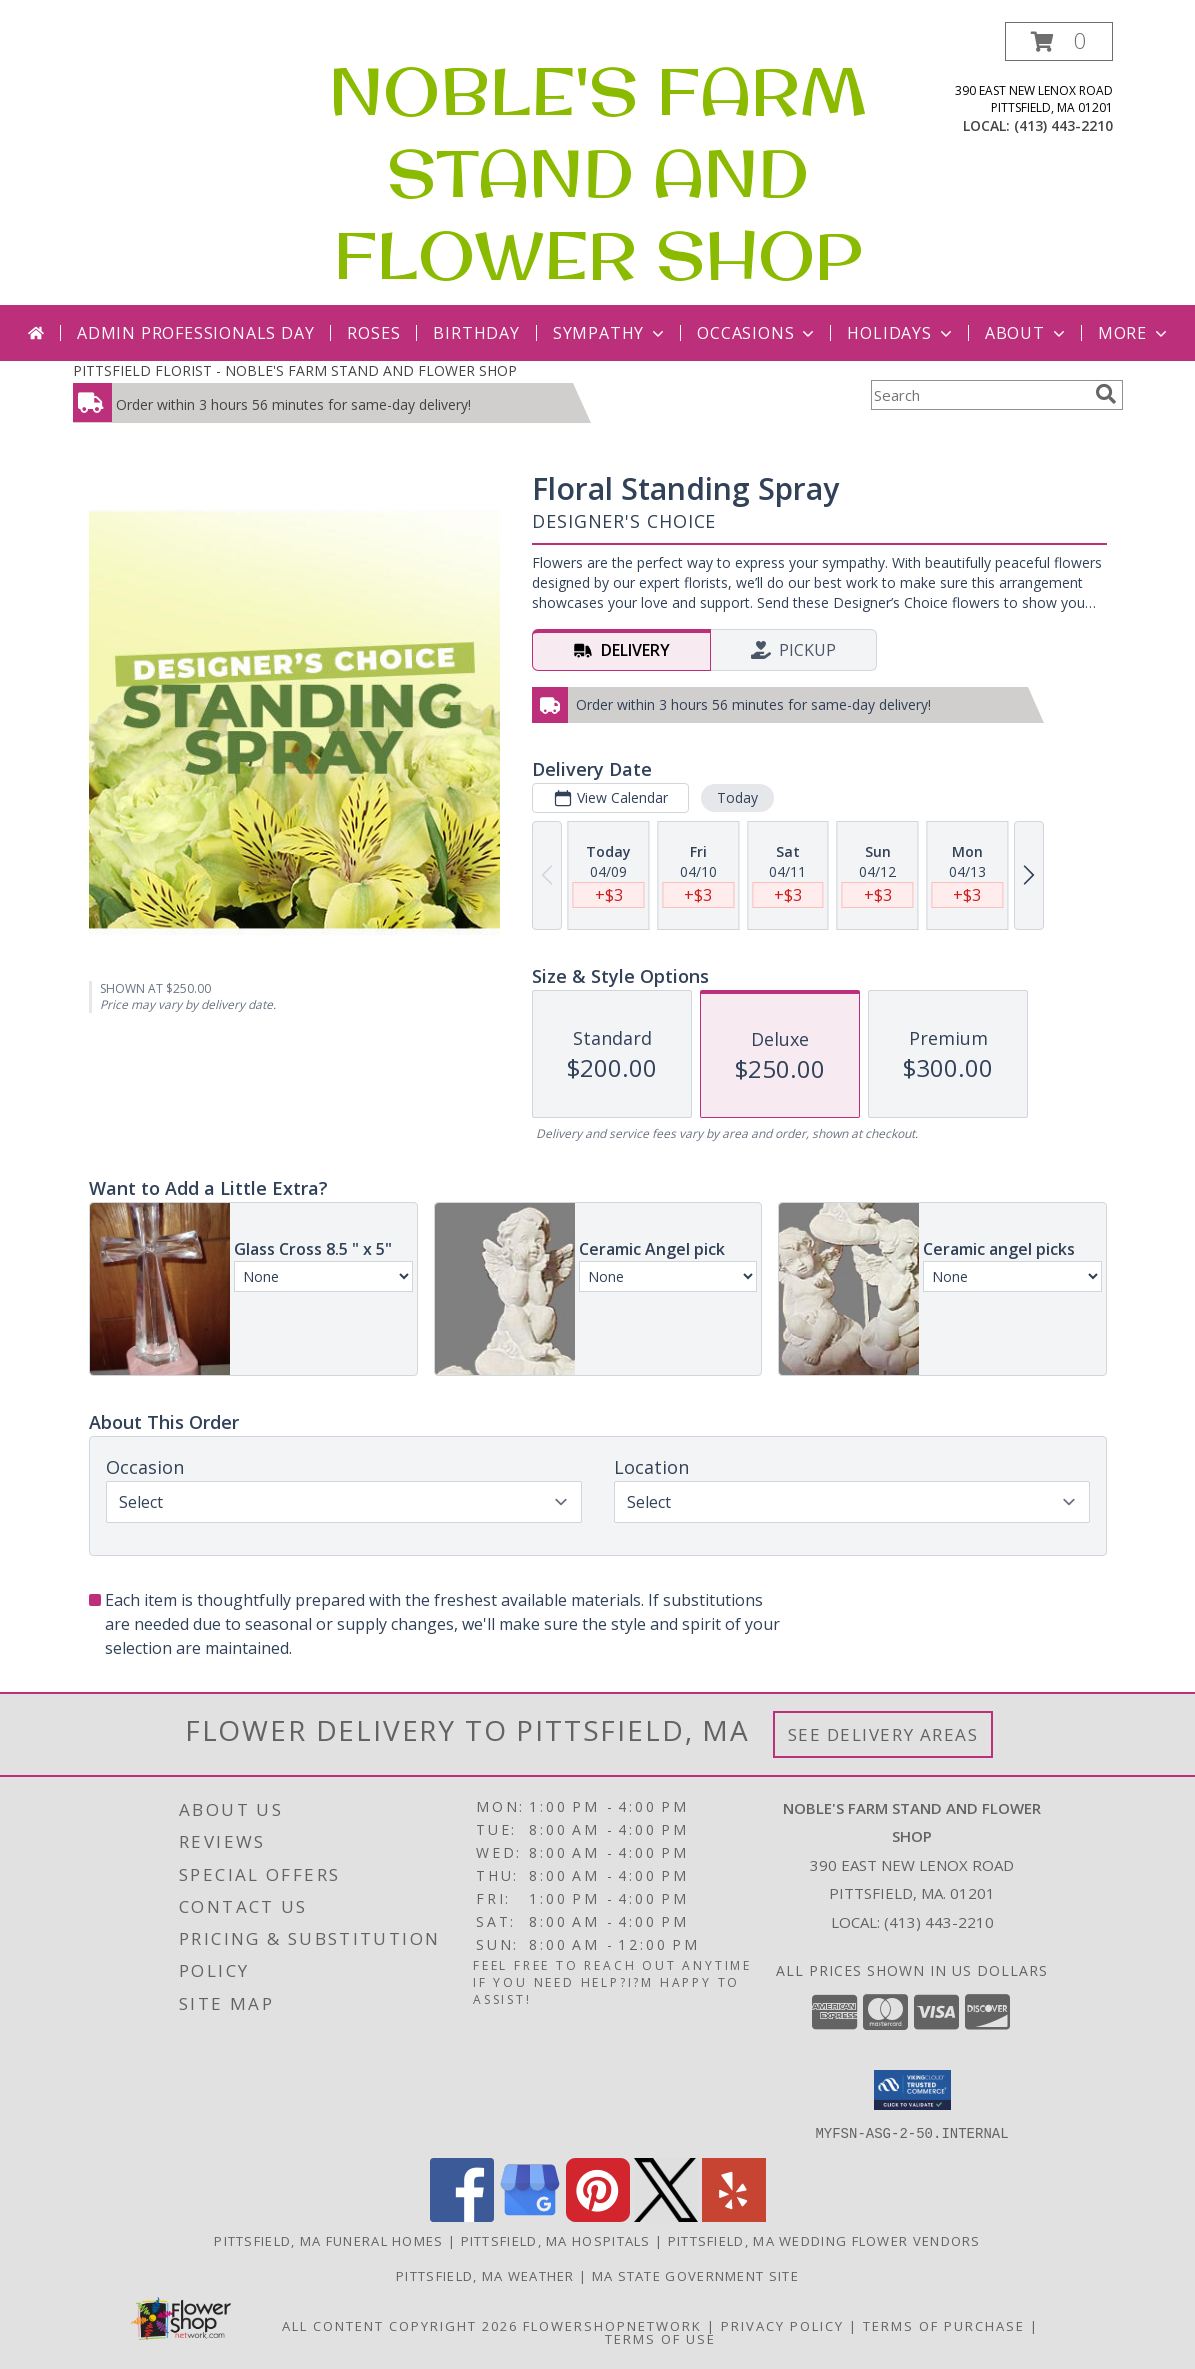 The image size is (1195, 2369). I want to click on [View our Yelp], so click(734, 2215).